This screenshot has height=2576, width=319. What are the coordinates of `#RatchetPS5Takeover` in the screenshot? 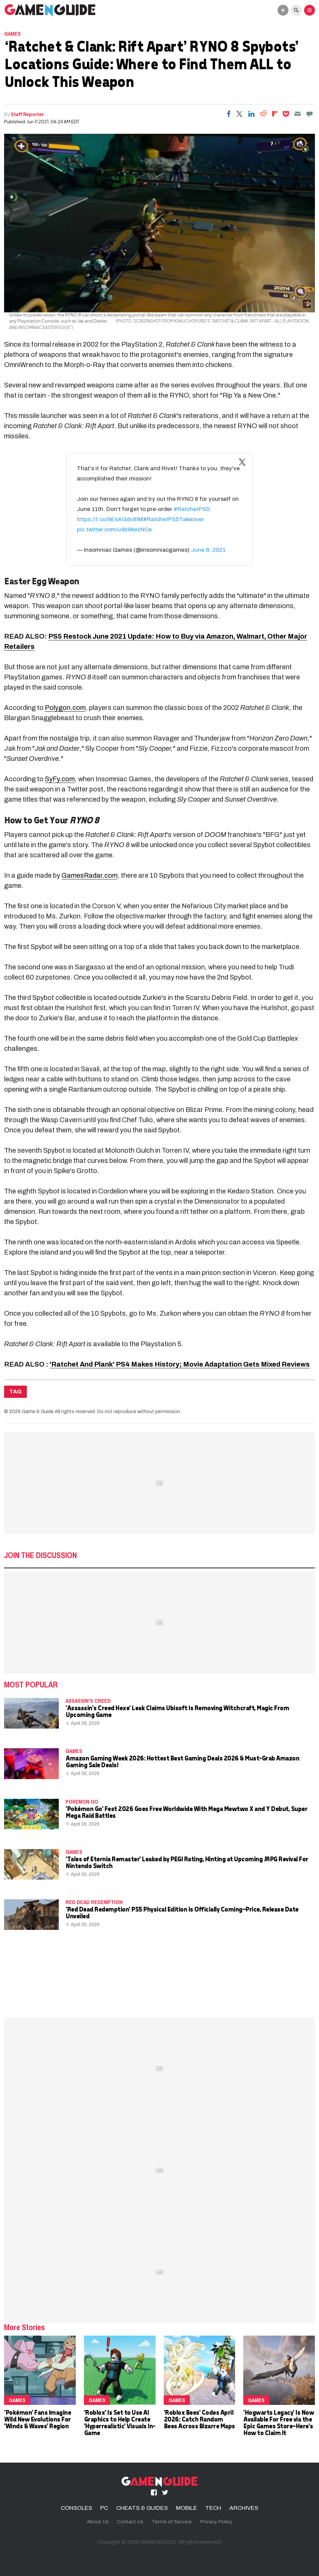 It's located at (173, 519).